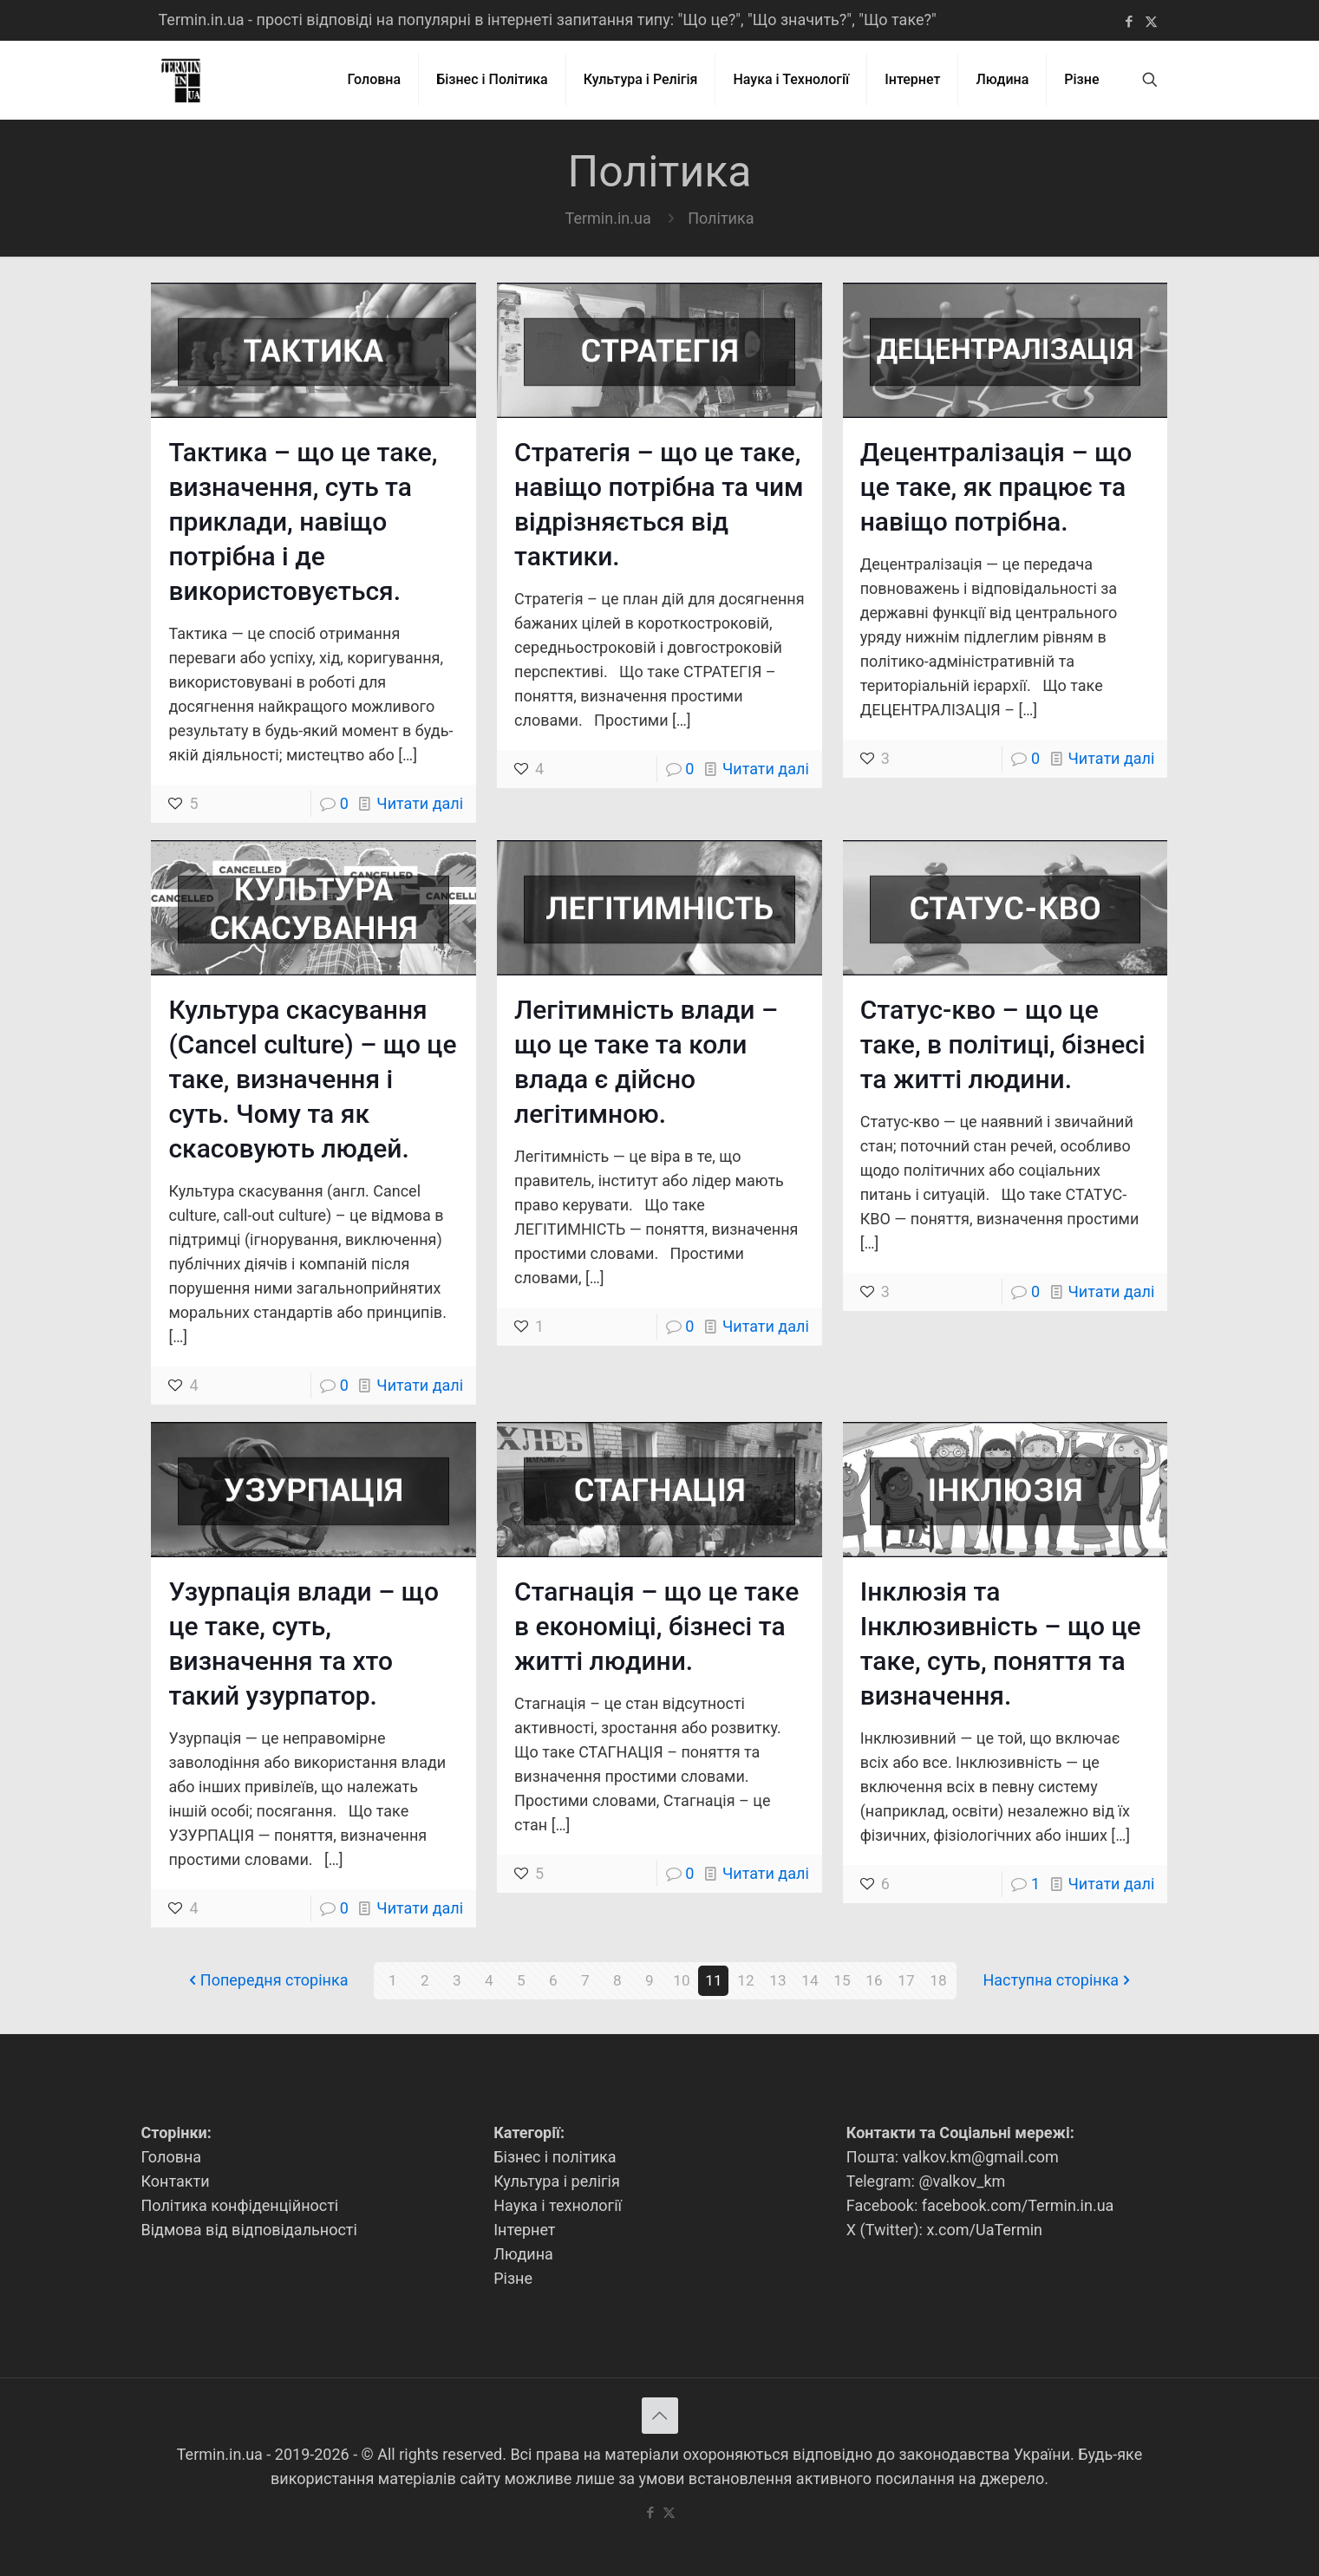 The height and width of the screenshot is (2576, 1319). What do you see at coordinates (1018, 2205) in the screenshot?
I see `facebook.com/Termin.in.ua` at bounding box center [1018, 2205].